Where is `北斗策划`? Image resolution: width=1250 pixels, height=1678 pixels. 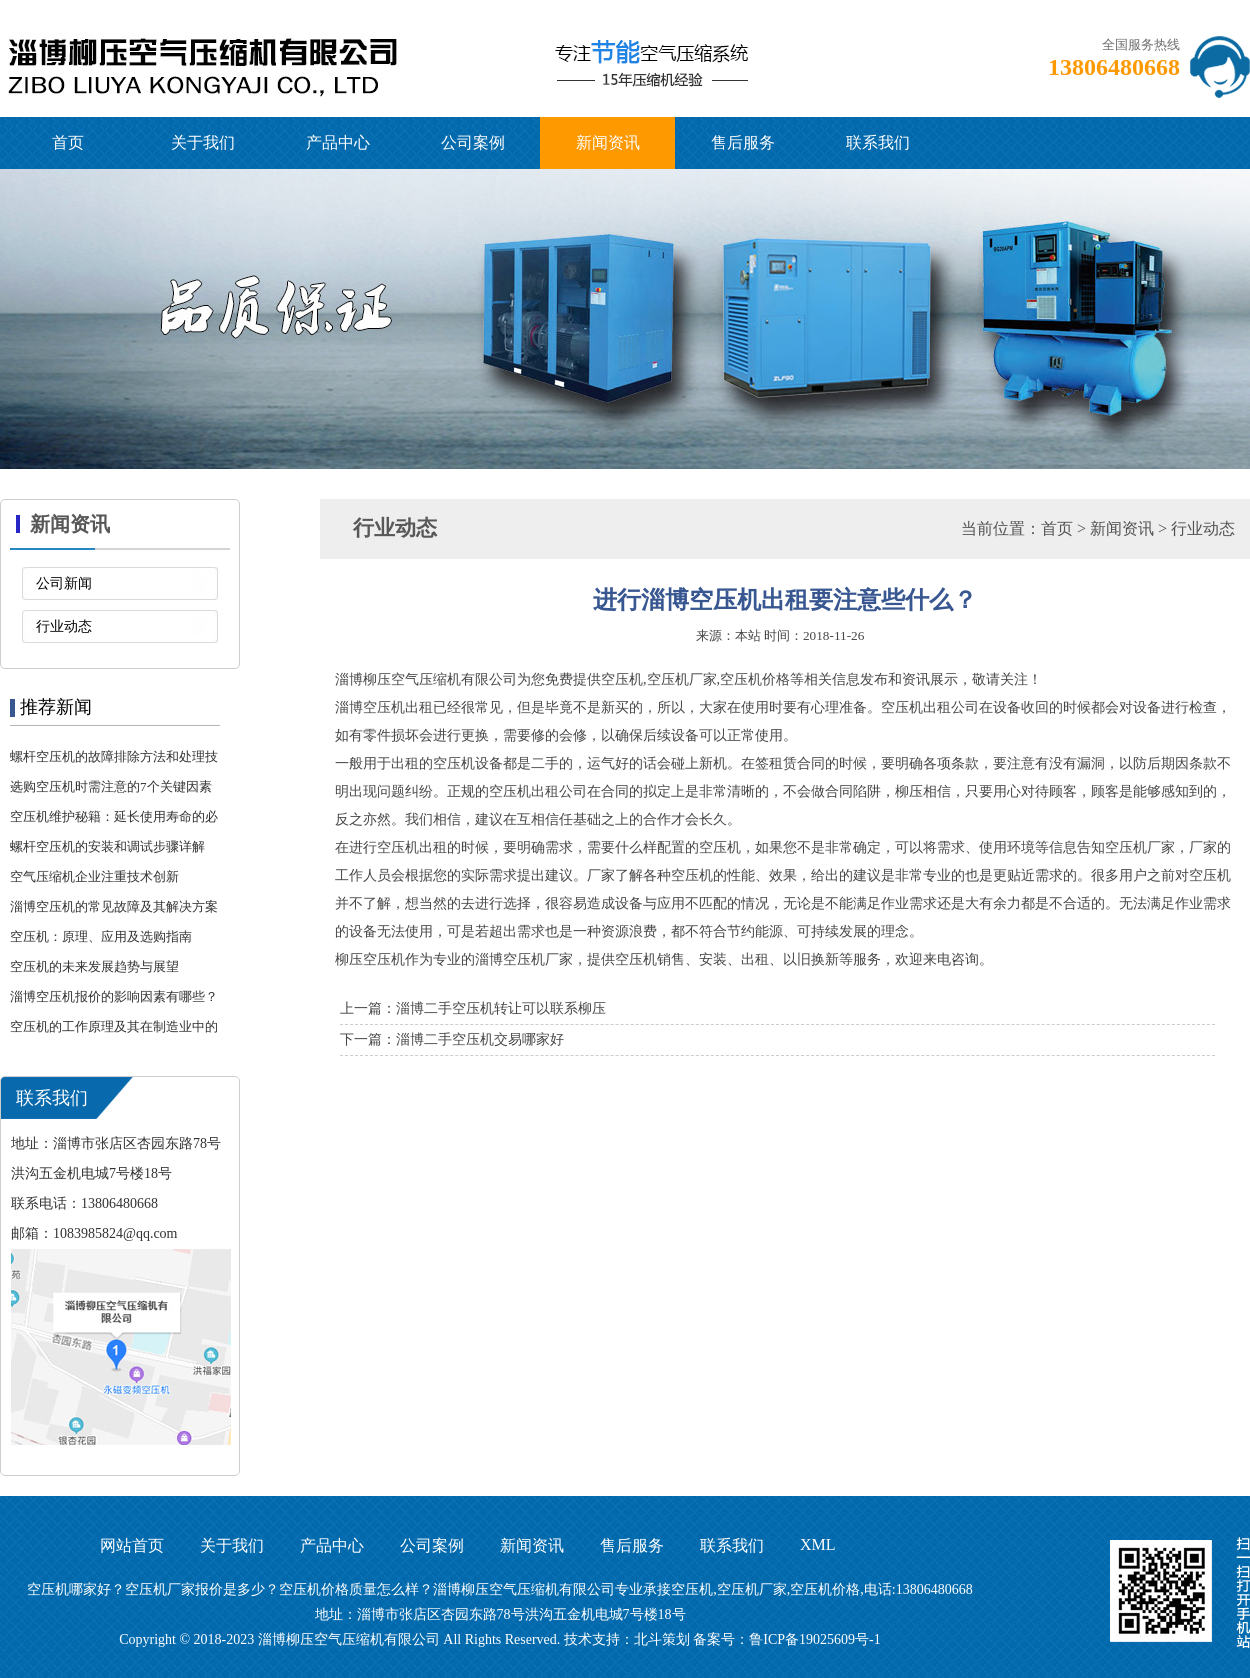
北斗策划 is located at coordinates (662, 1639).